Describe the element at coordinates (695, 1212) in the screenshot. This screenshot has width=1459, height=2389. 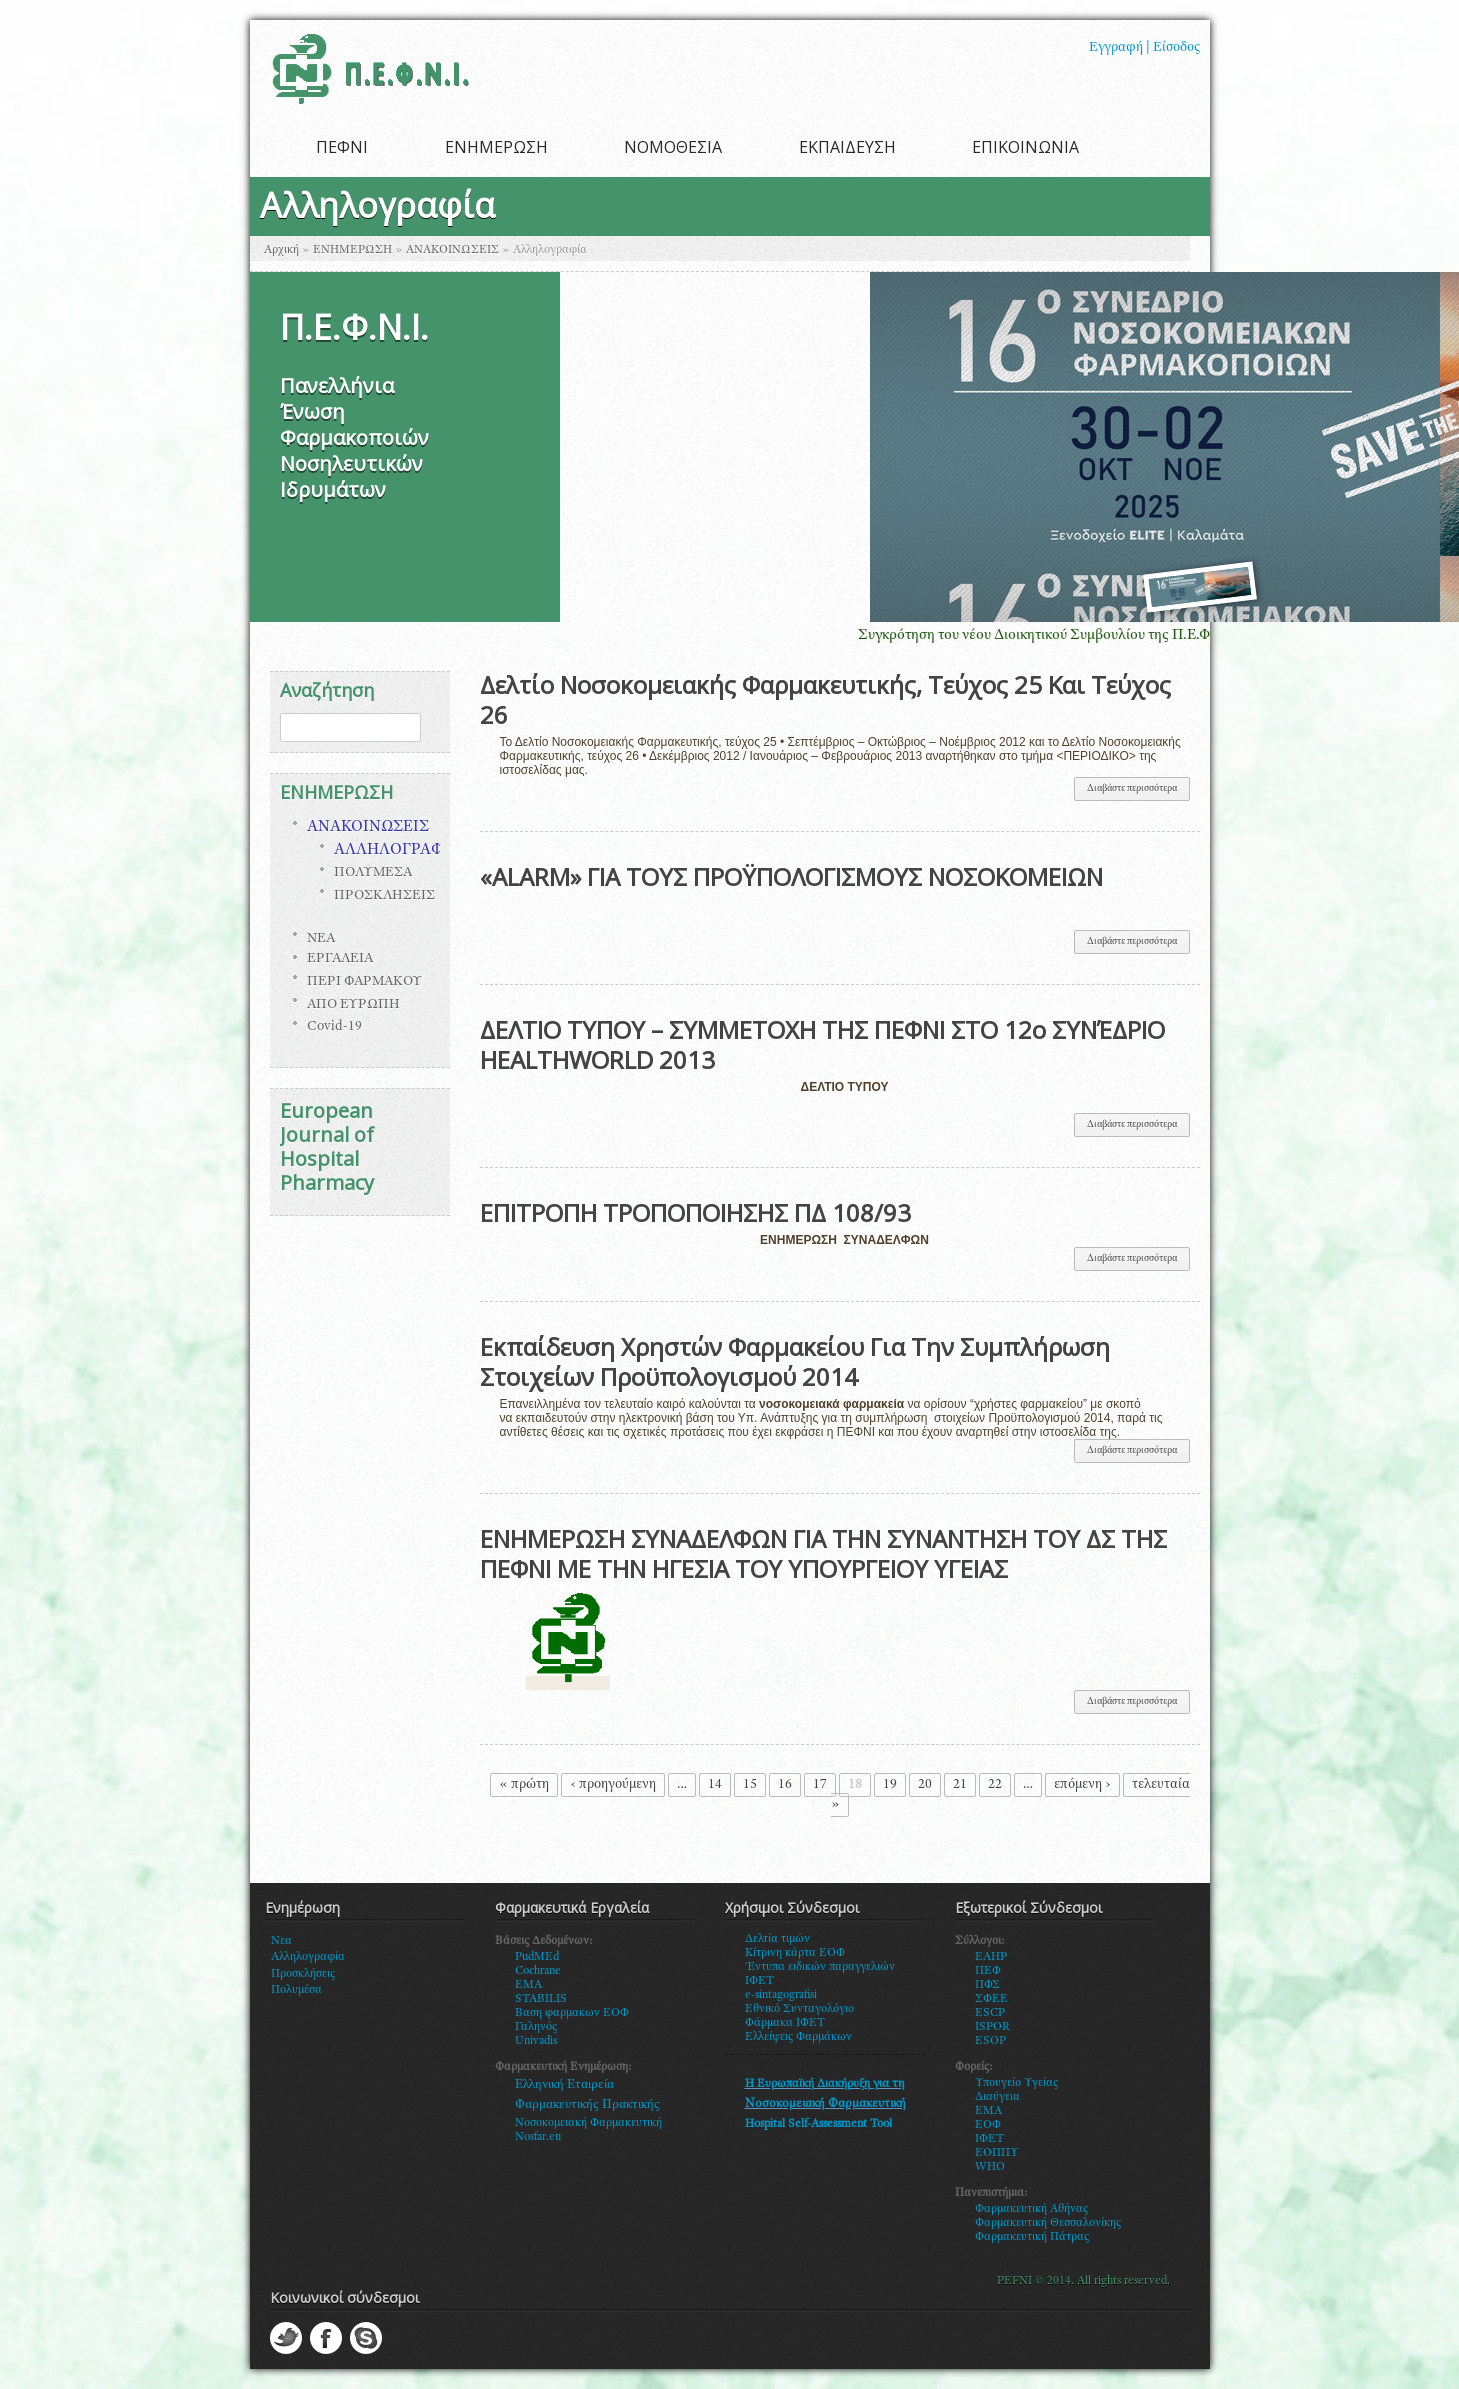
I see `ΕΠΙΤΡΟΠΗ ΤΡΟΠΟΠΟΙΗΣΗΣ ΠΔ 108/93` at that location.